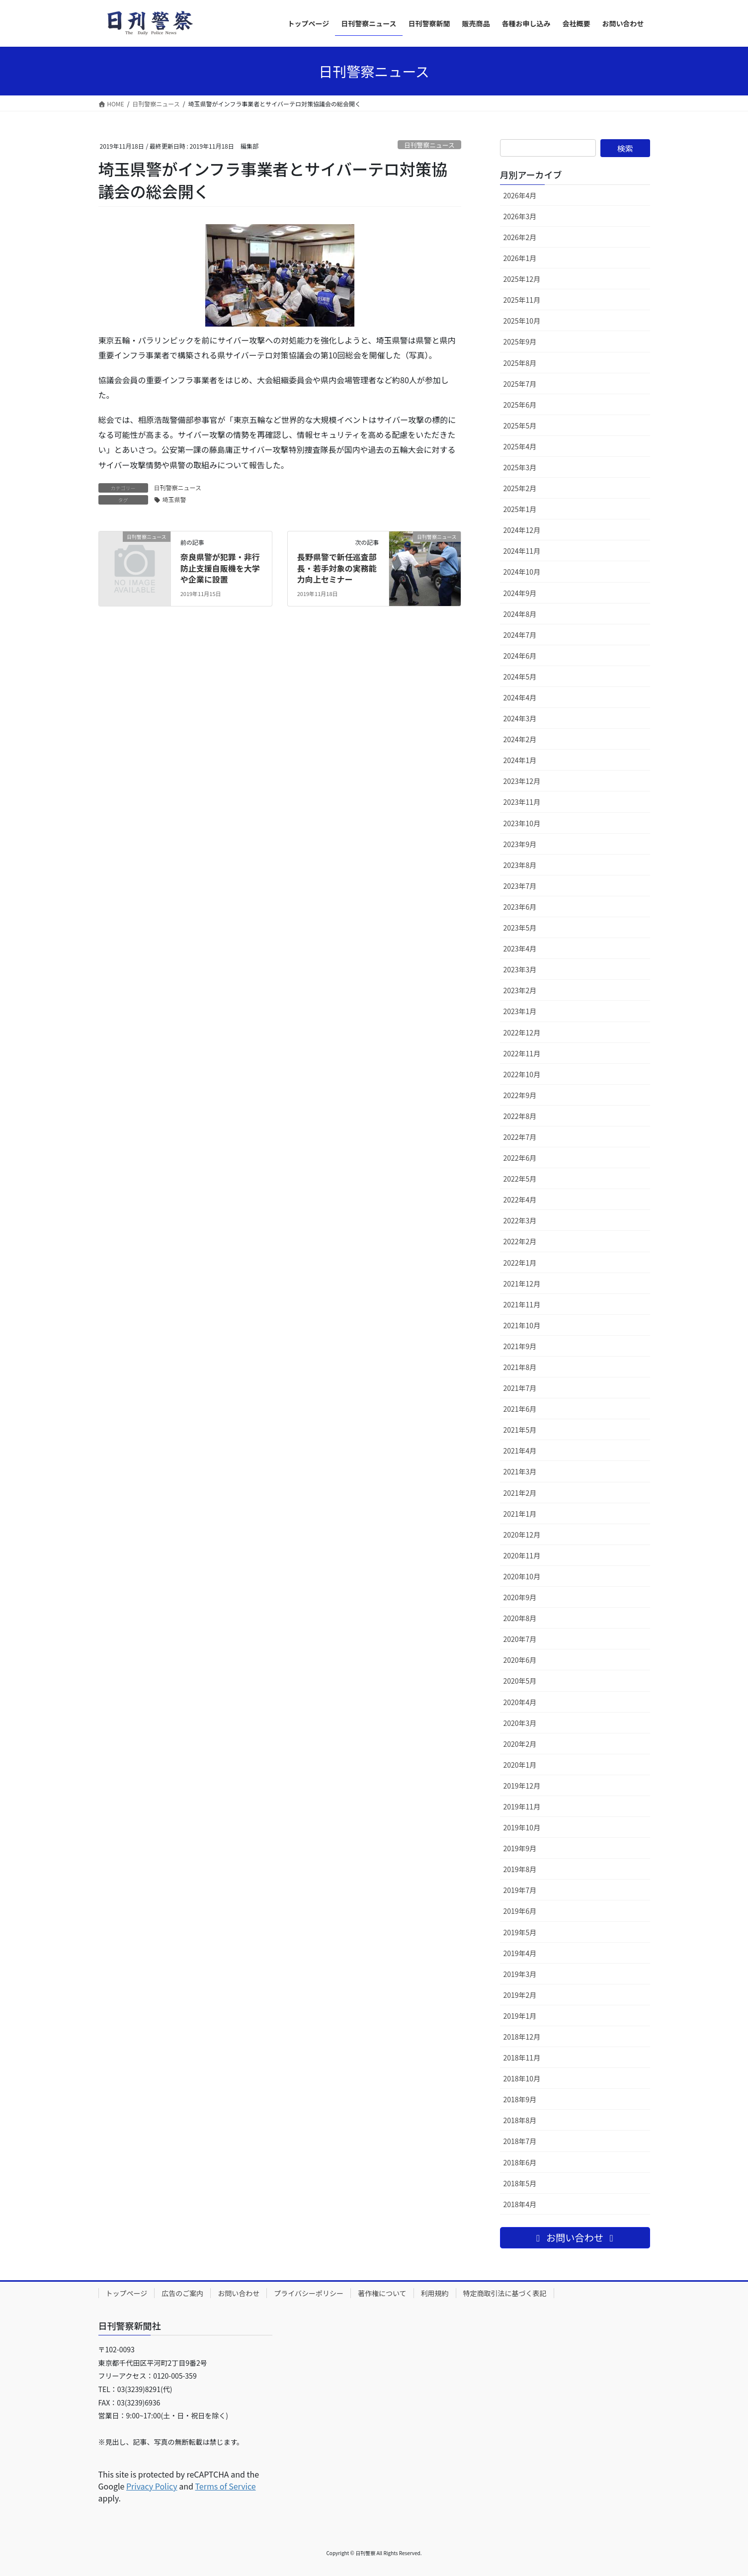 Image resolution: width=748 pixels, height=2576 pixels. What do you see at coordinates (522, 802) in the screenshot?
I see `2023年11月` at bounding box center [522, 802].